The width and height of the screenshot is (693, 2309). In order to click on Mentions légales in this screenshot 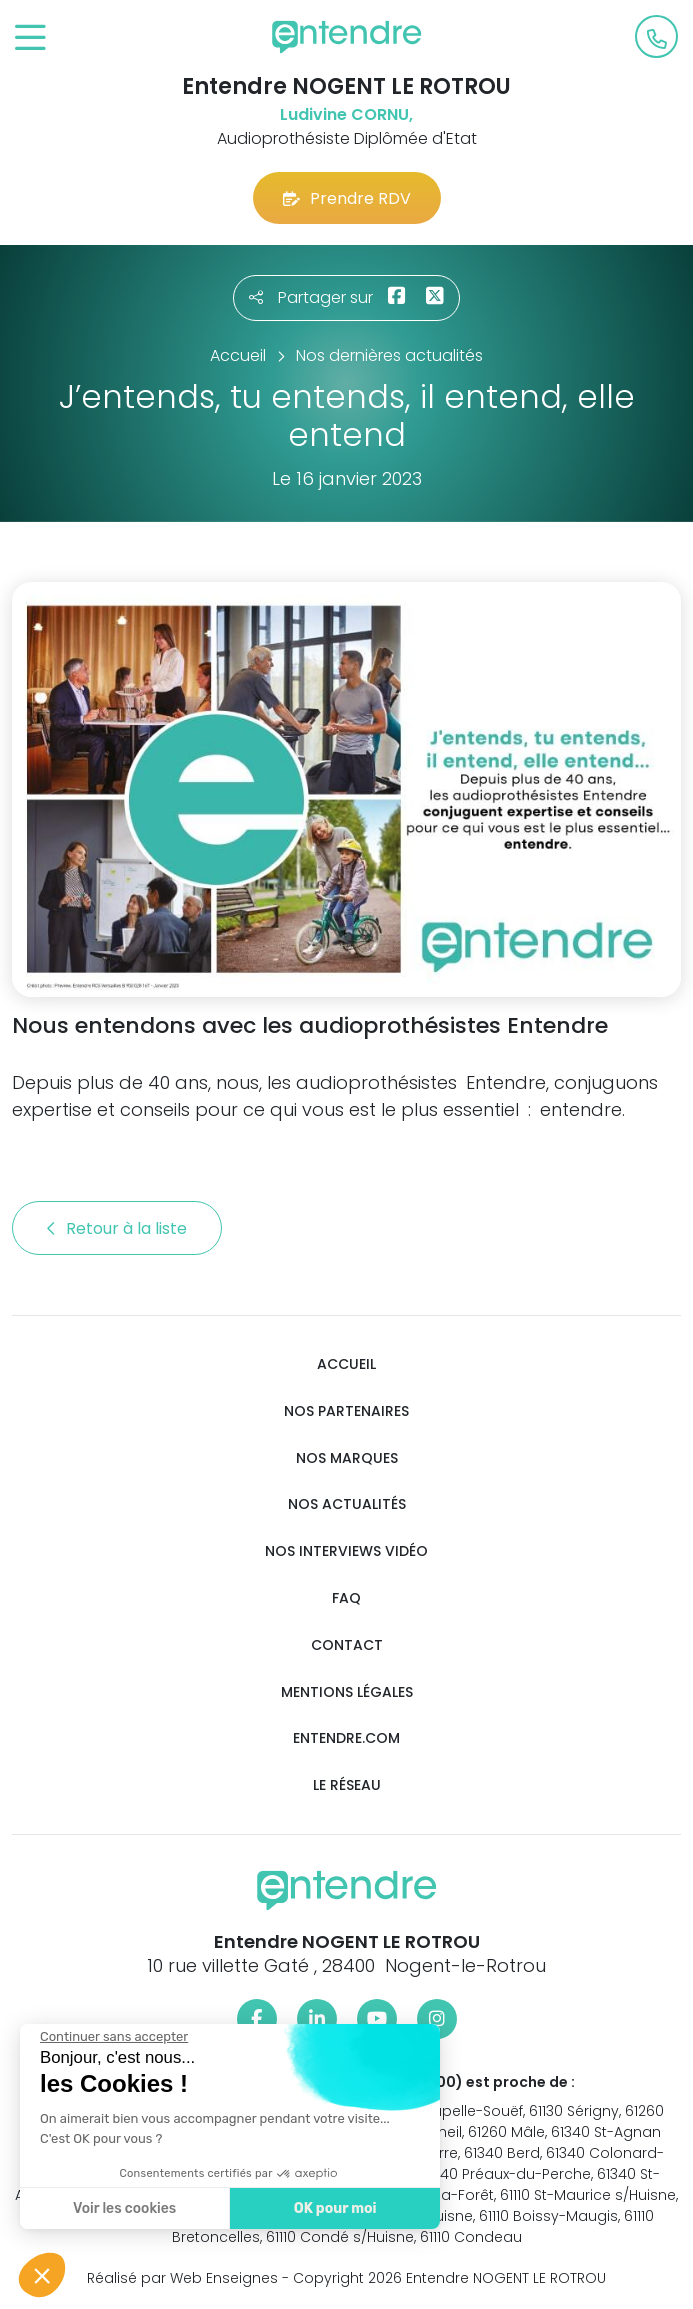, I will do `click(347, 1692)`.